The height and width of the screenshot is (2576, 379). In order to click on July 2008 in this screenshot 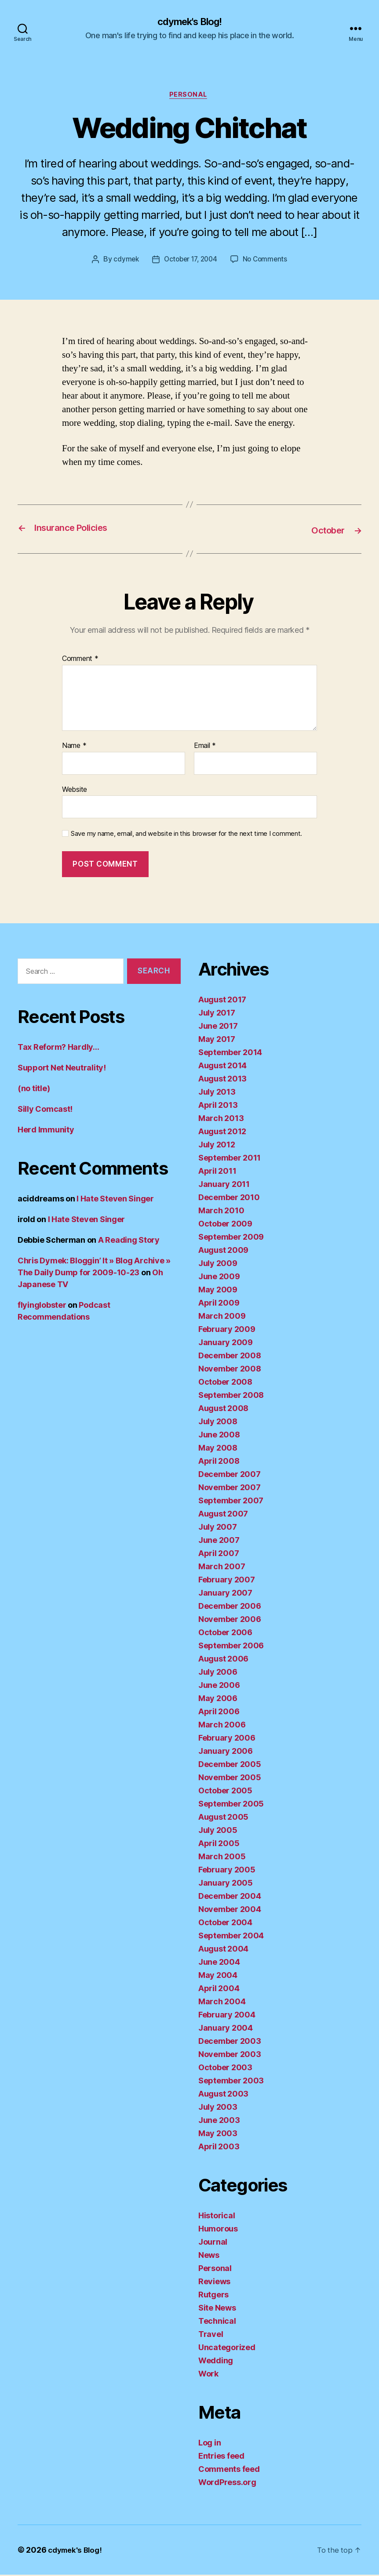, I will do `click(217, 1422)`.